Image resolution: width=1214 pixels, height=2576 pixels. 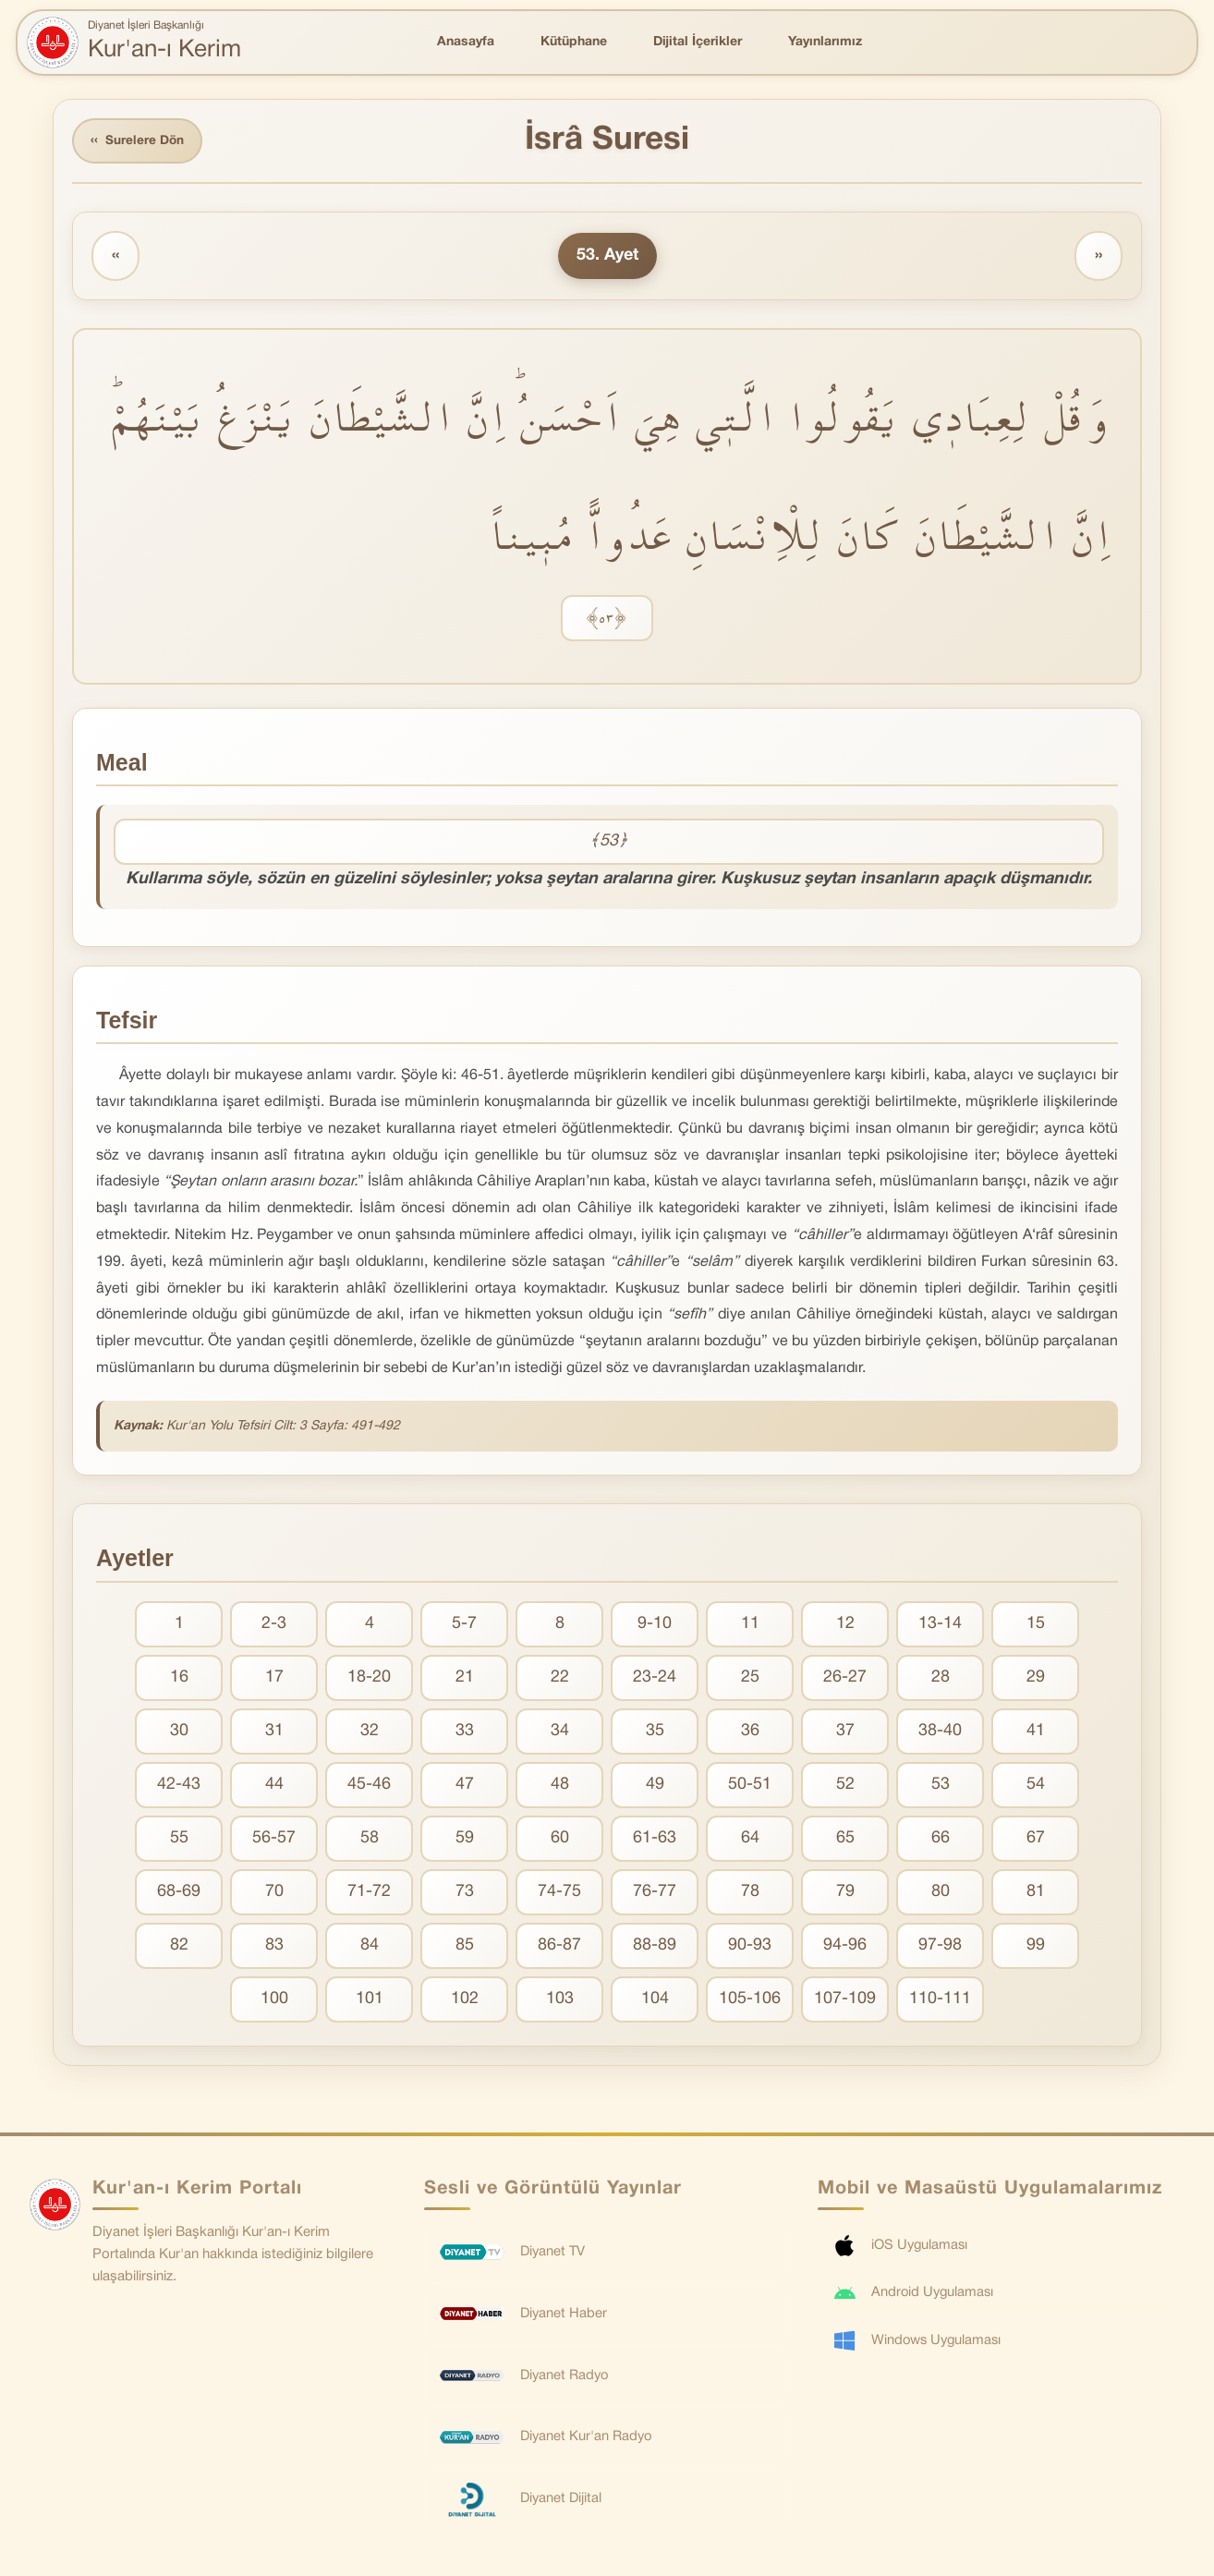 I want to click on Yayınlarımız, so click(x=825, y=42).